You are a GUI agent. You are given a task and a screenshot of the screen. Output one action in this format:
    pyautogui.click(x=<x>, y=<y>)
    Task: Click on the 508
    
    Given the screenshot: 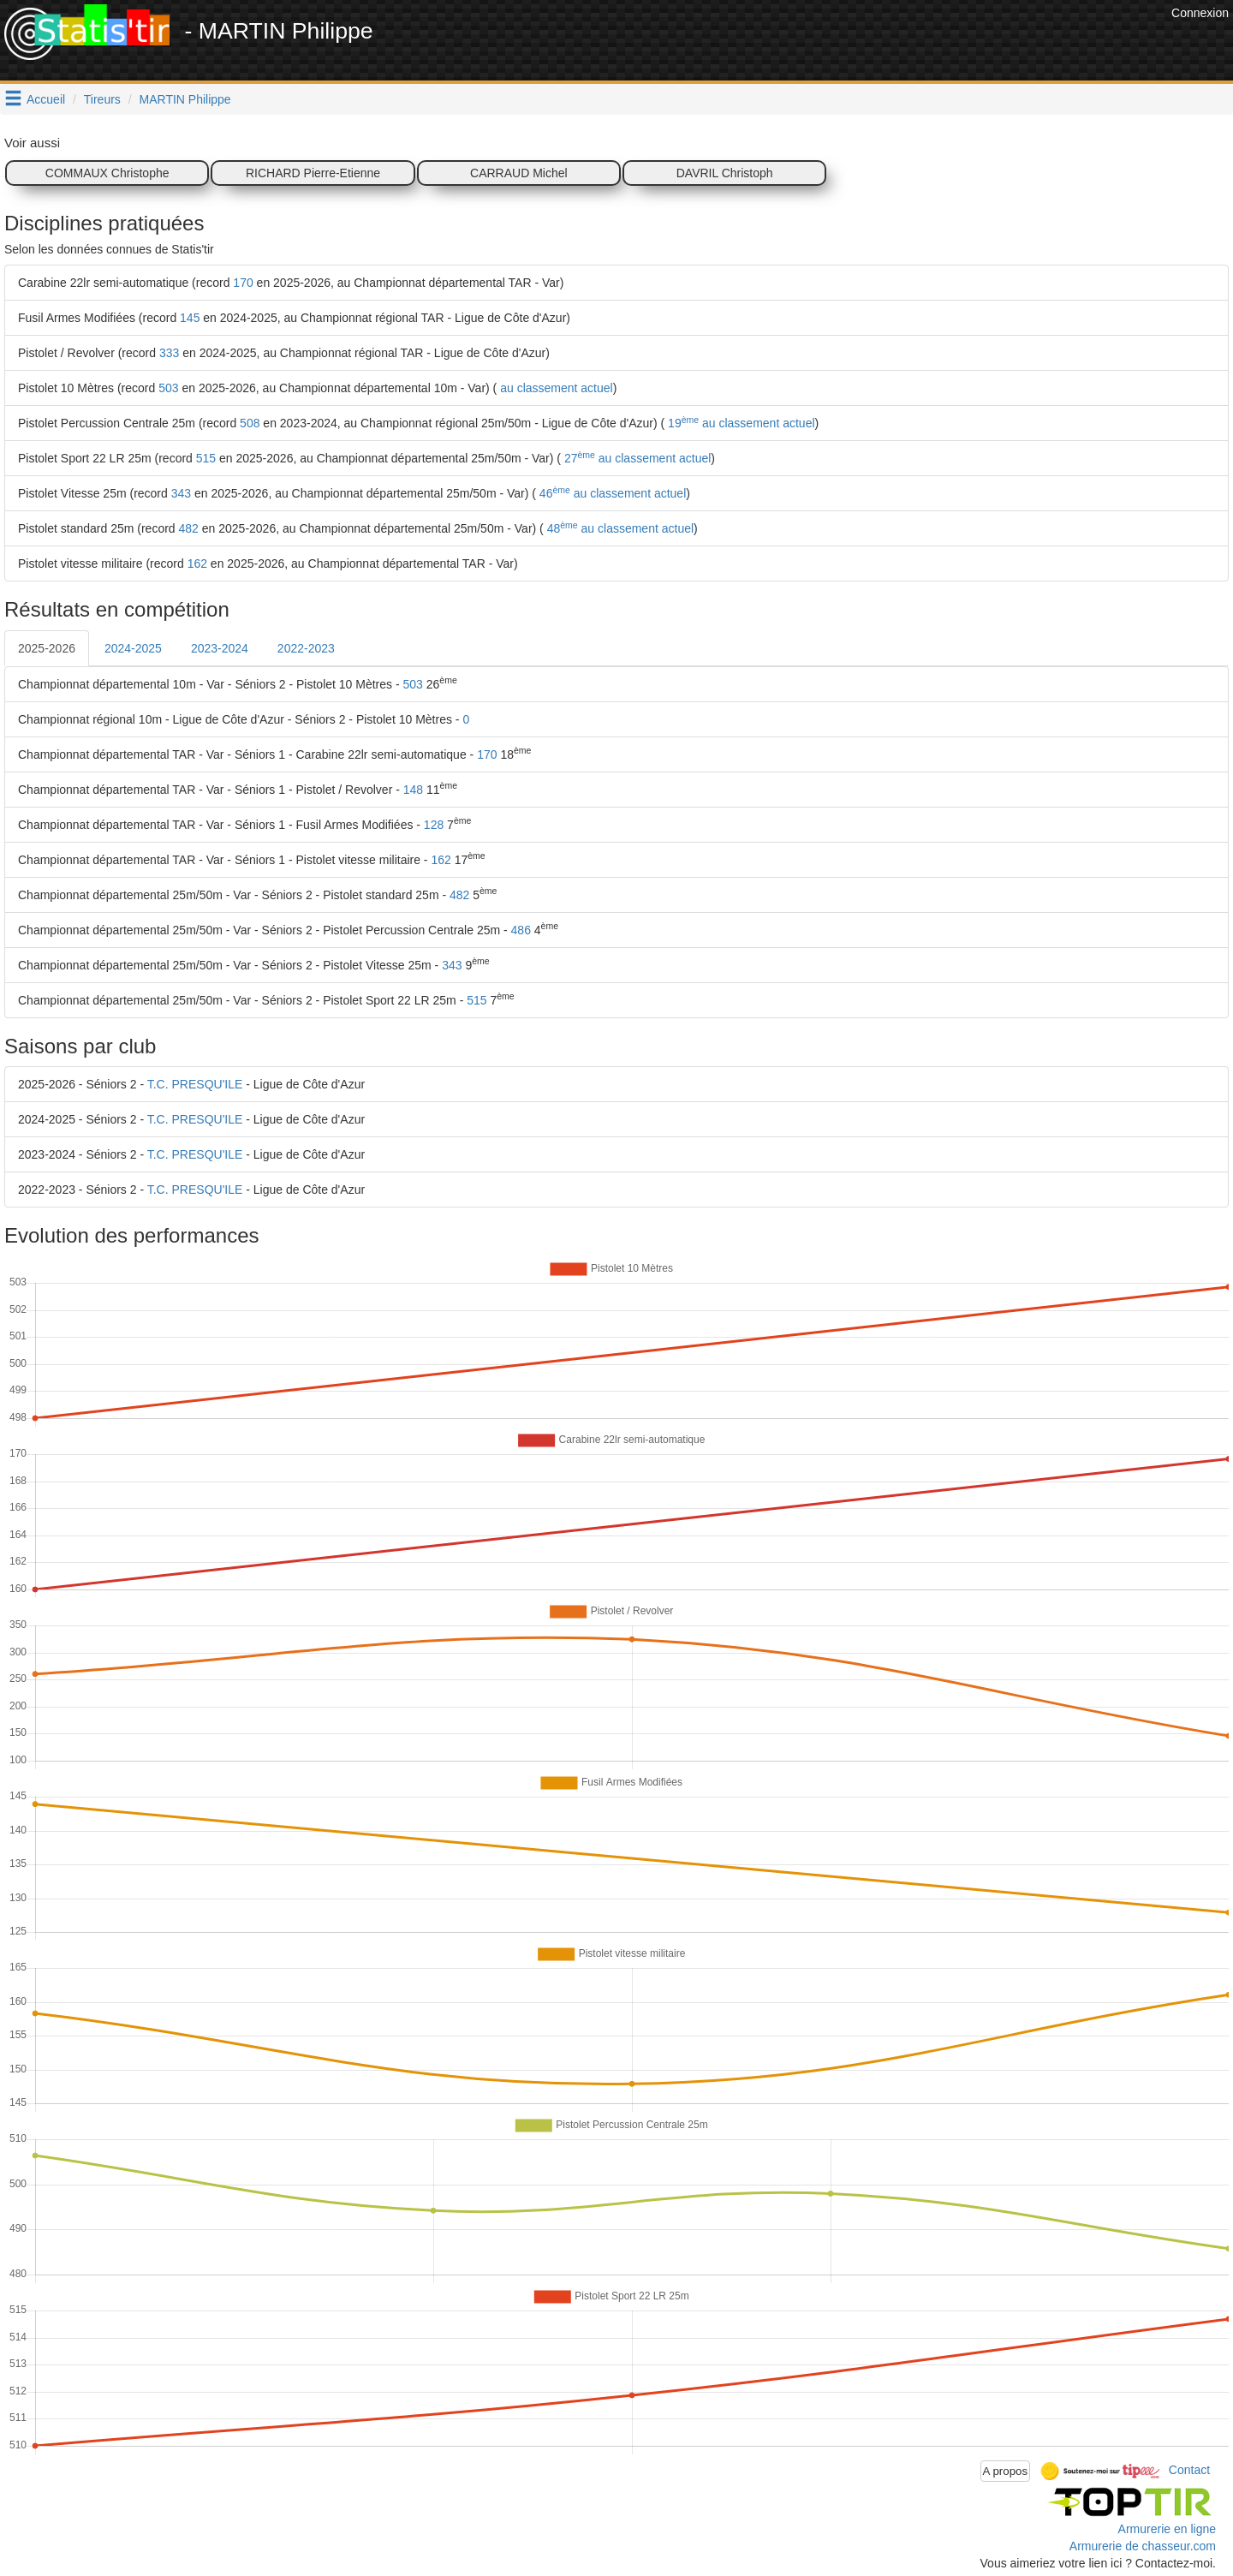 What is the action you would take?
    pyautogui.click(x=249, y=423)
    